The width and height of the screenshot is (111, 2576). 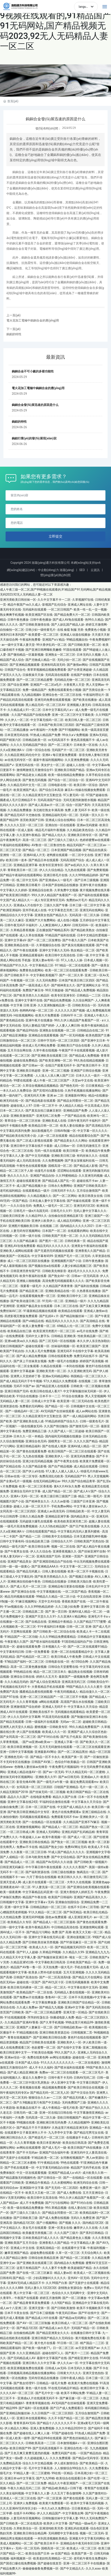 What do you see at coordinates (92, 1927) in the screenshot?
I see `亚洲激情网站观看` at bounding box center [92, 1927].